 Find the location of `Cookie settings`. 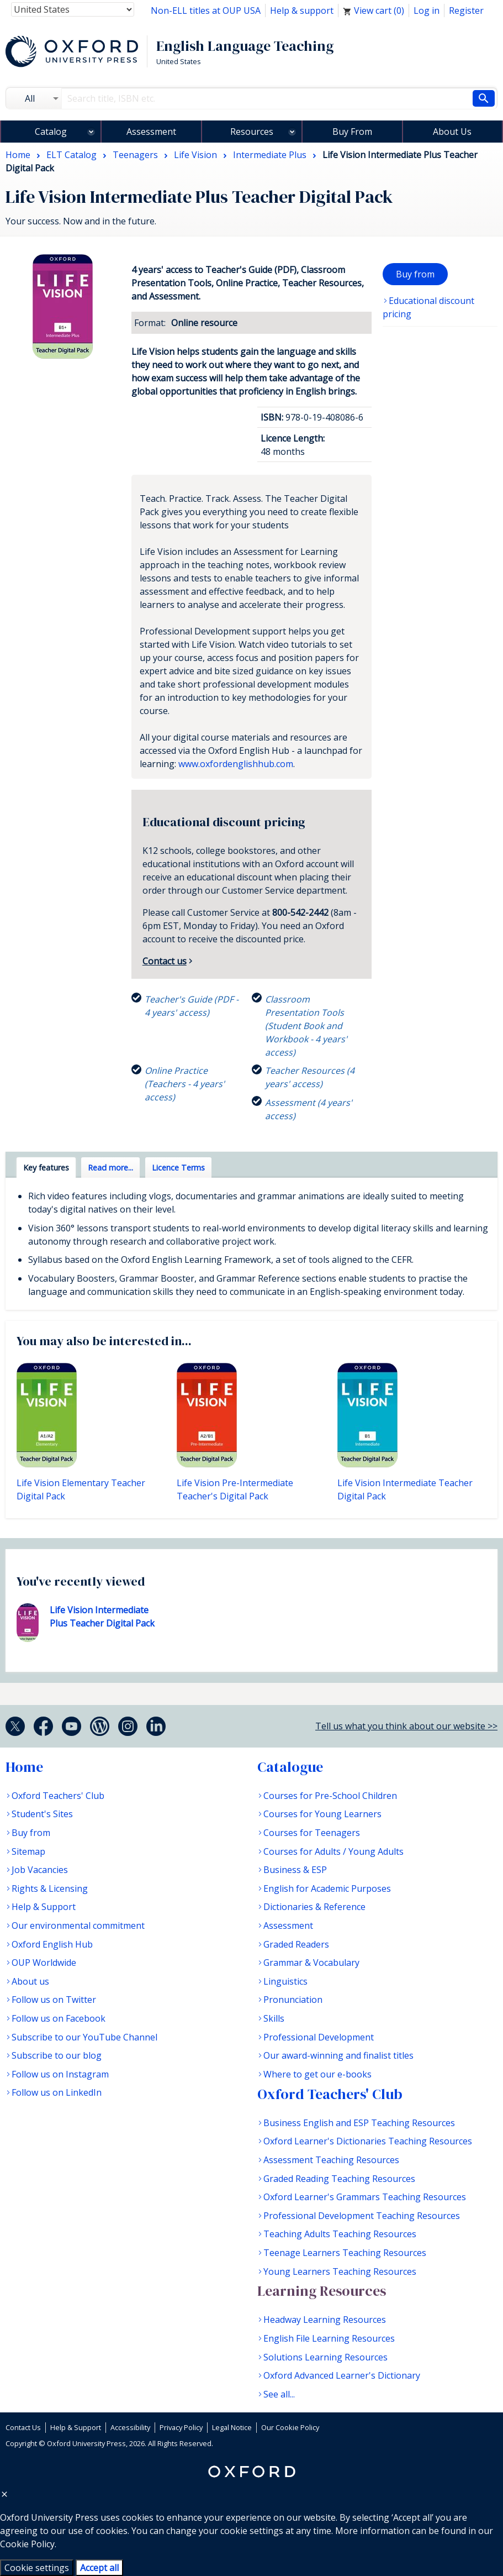

Cookie settings is located at coordinates (36, 2568).